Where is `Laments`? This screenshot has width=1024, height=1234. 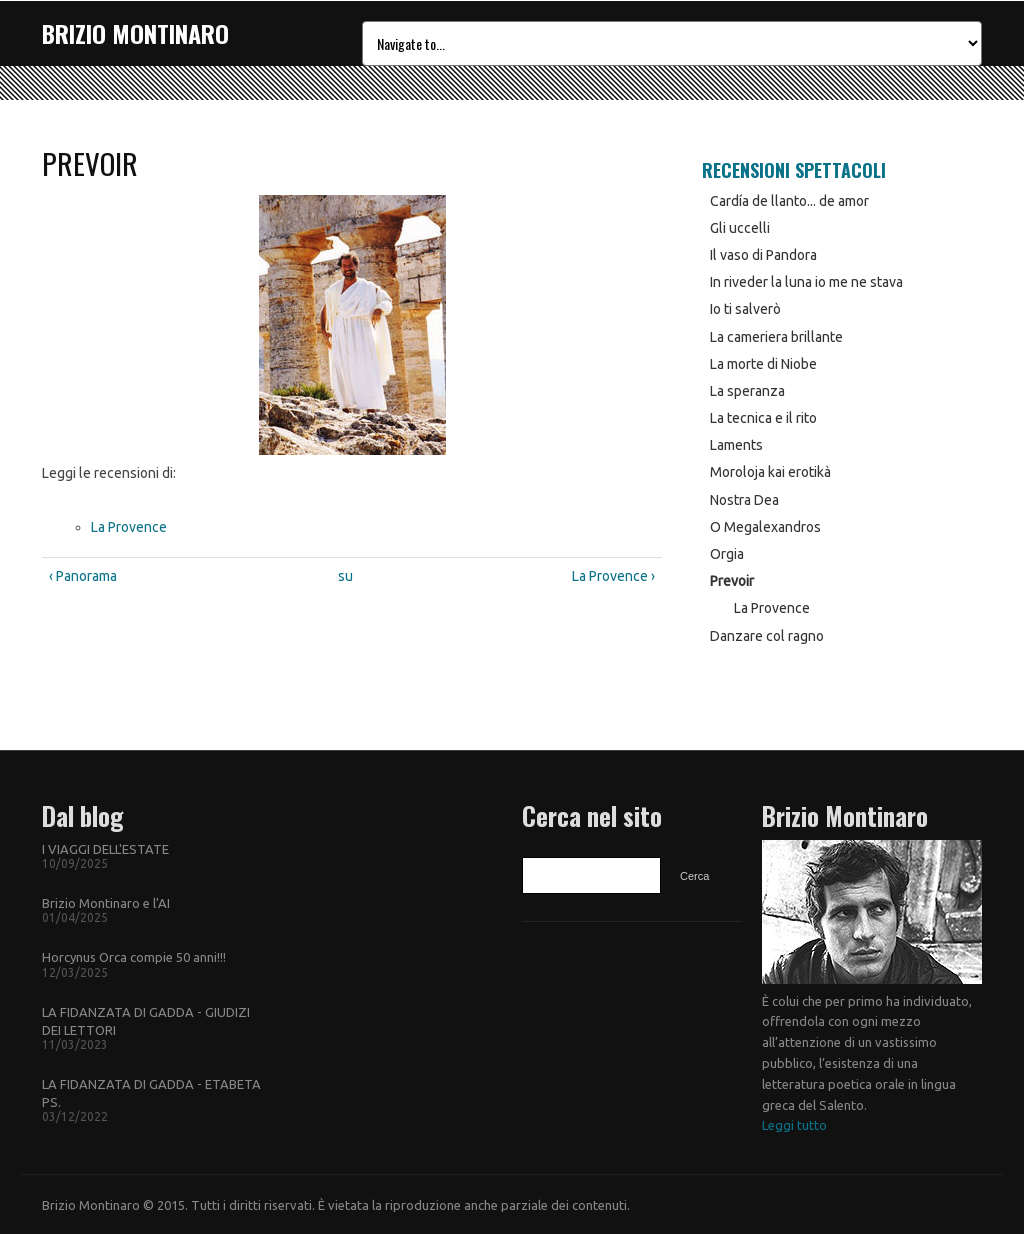
Laments is located at coordinates (736, 445).